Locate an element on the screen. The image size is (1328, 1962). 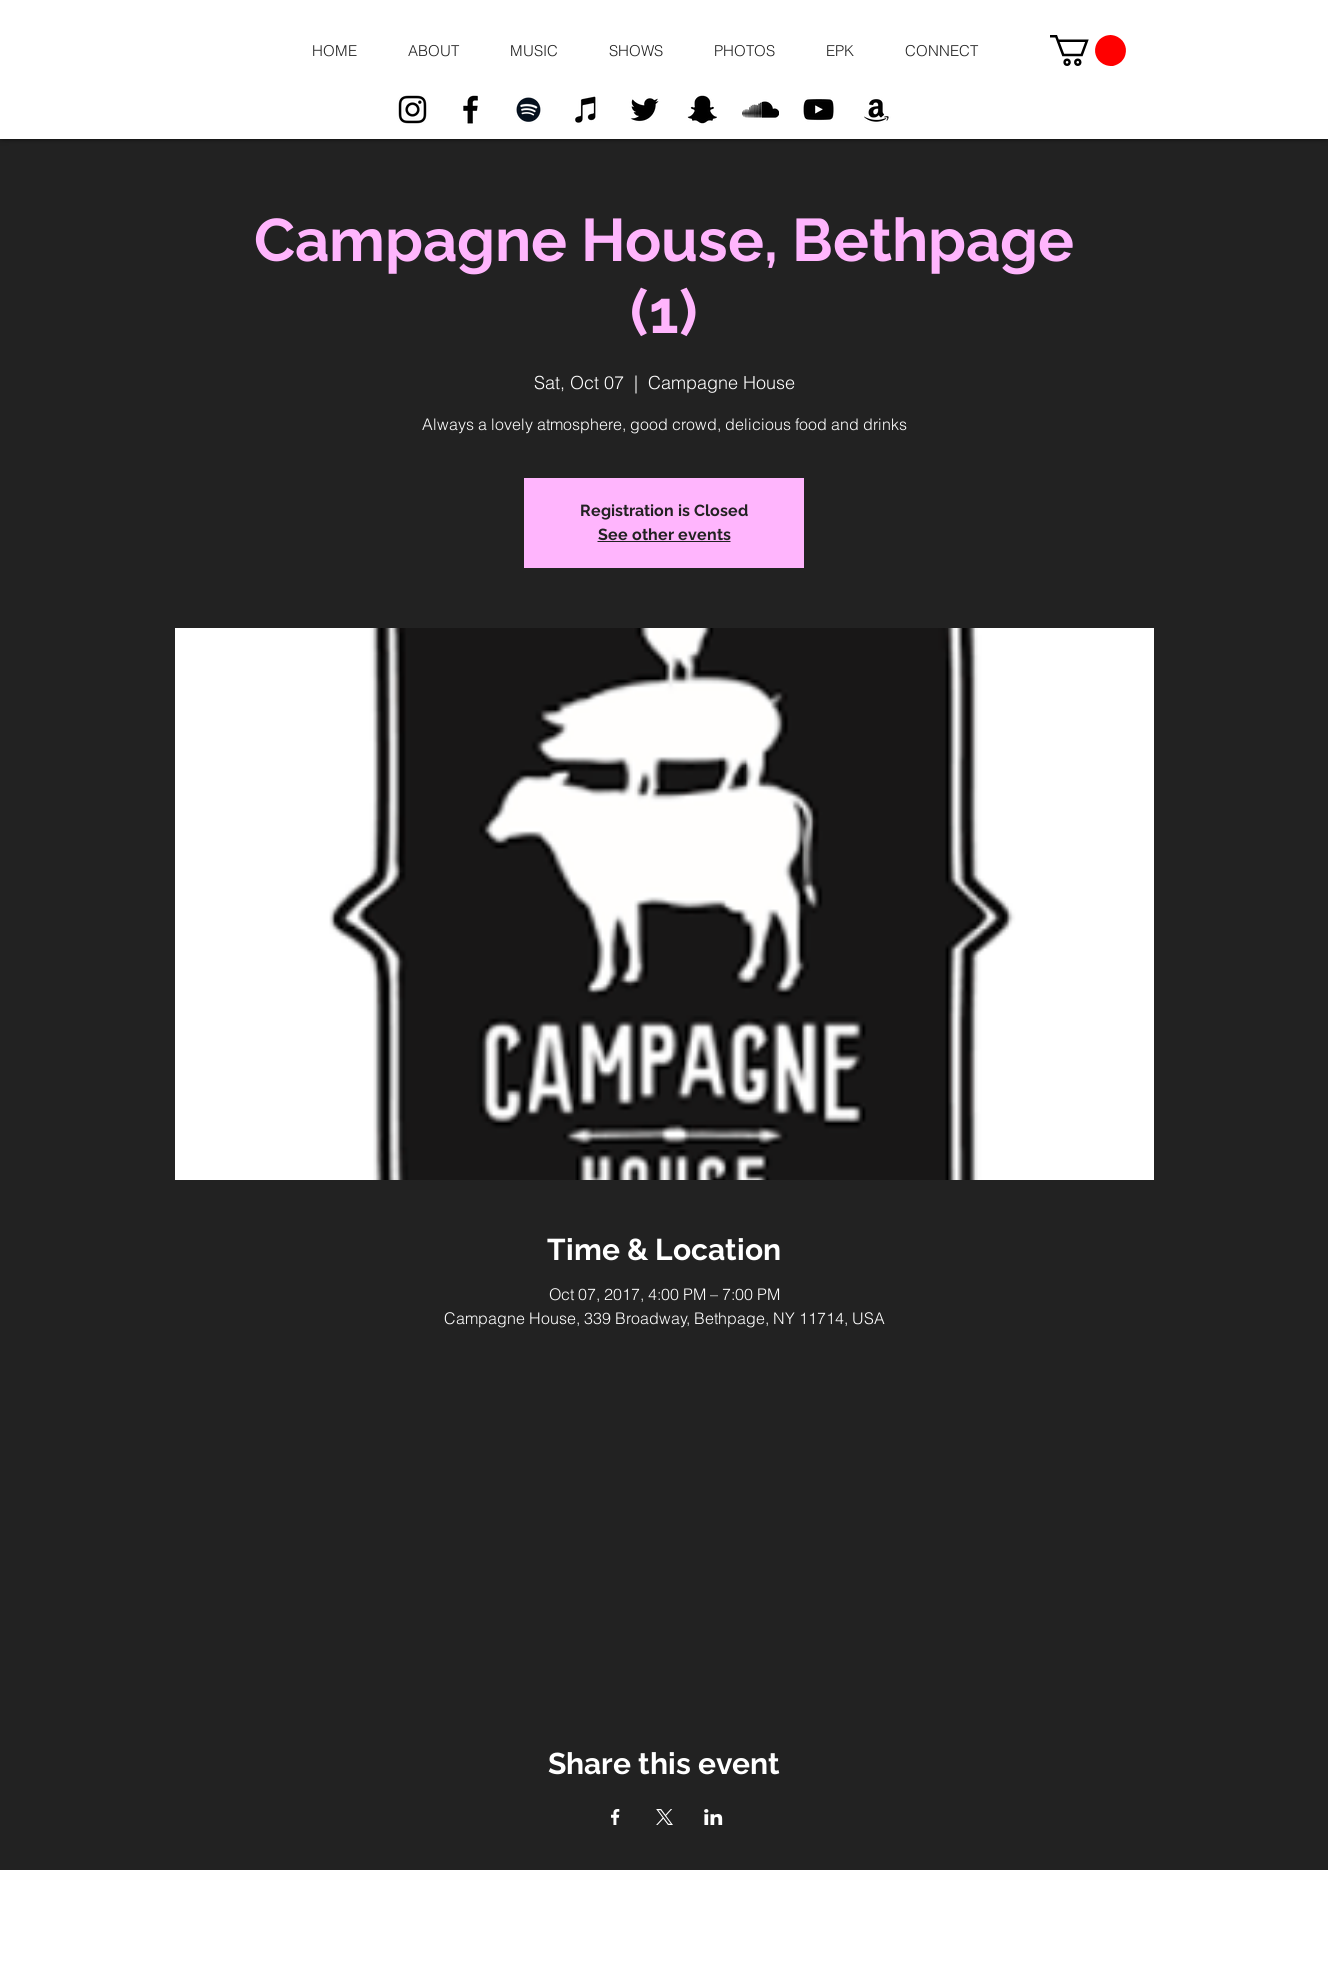
See other events is located at coordinates (664, 534).